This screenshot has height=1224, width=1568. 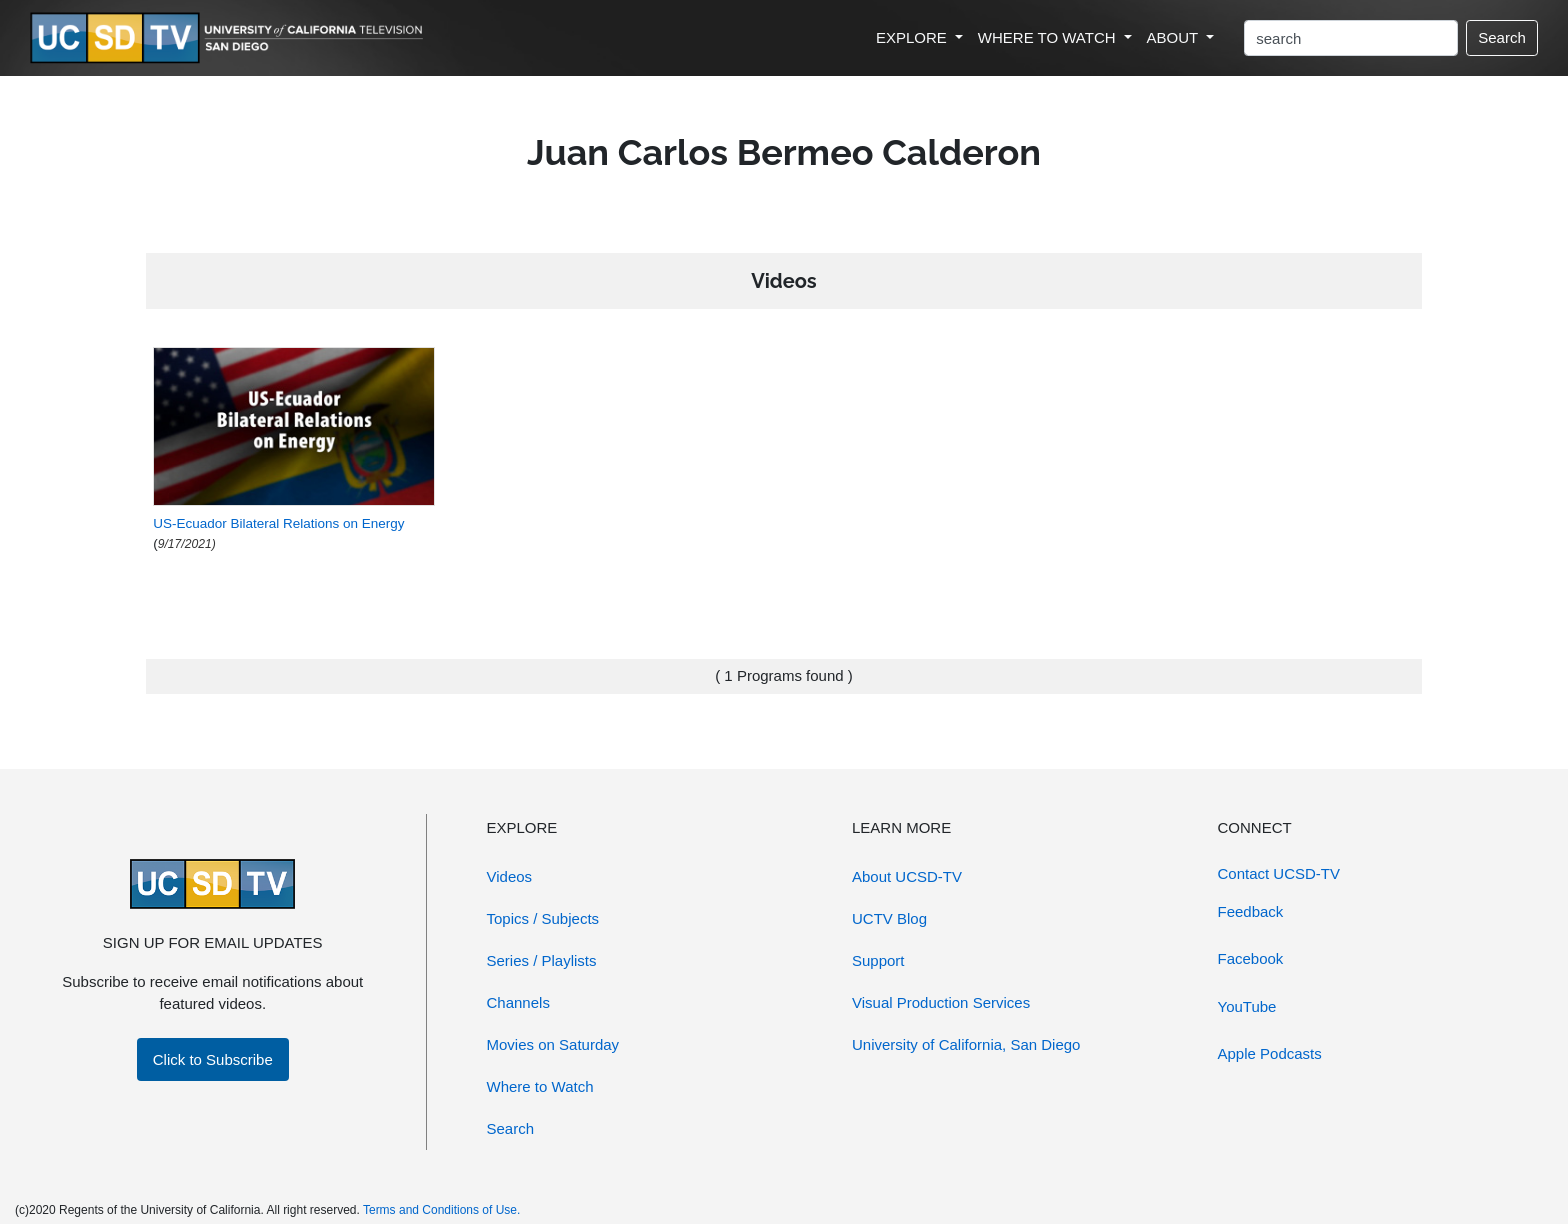 What do you see at coordinates (1175, 37) in the screenshot?
I see `ABOUT [button]` at bounding box center [1175, 37].